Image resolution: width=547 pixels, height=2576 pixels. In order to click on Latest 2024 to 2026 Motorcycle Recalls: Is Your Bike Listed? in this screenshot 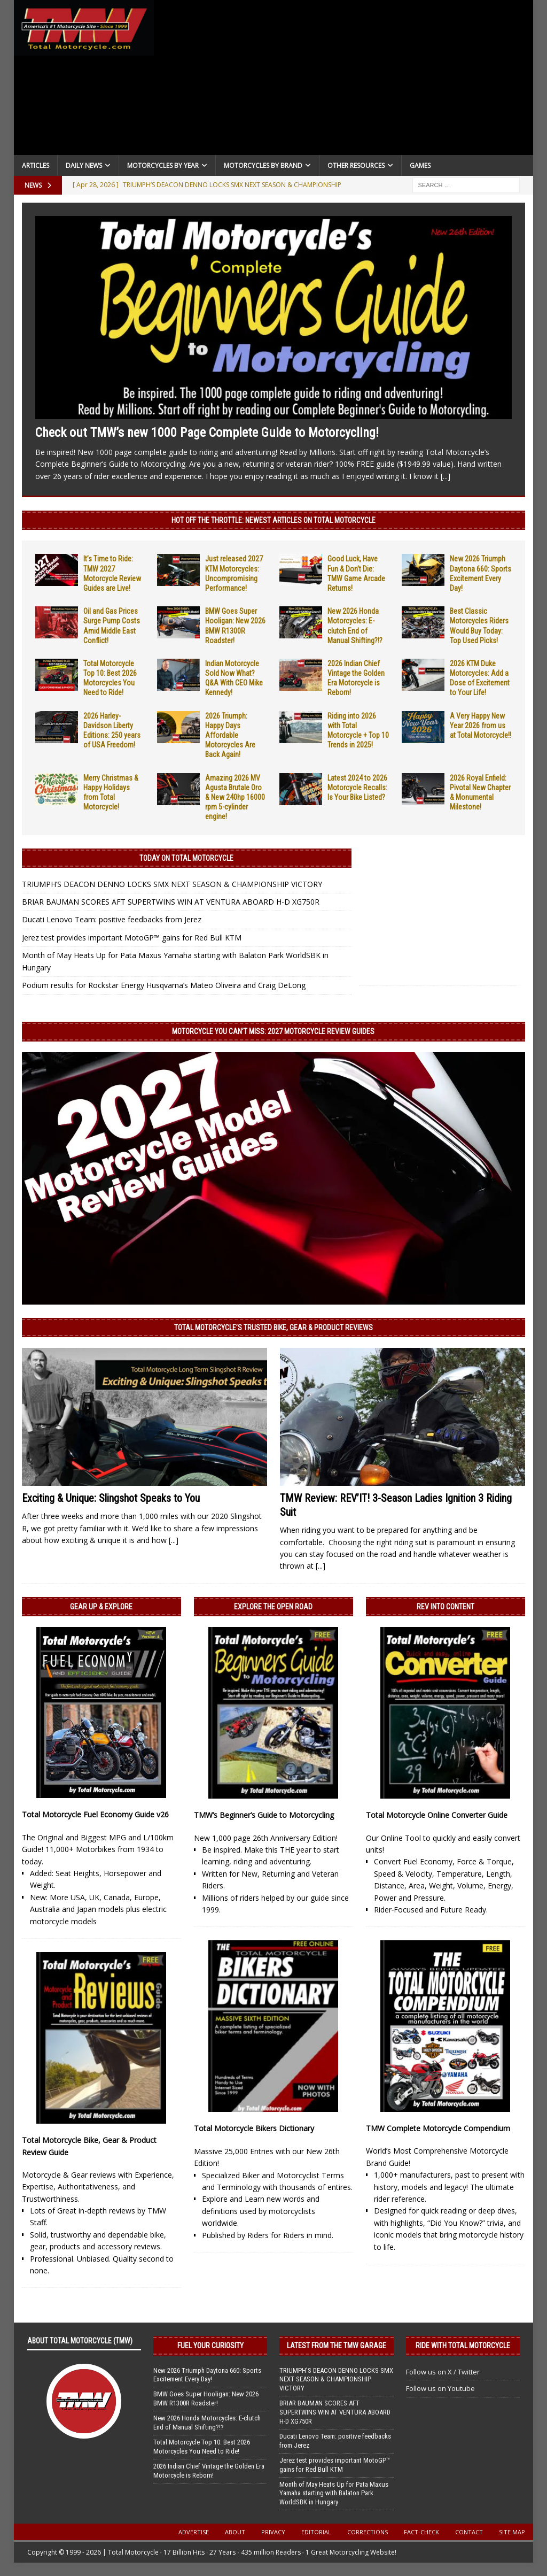, I will do `click(357, 787)`.